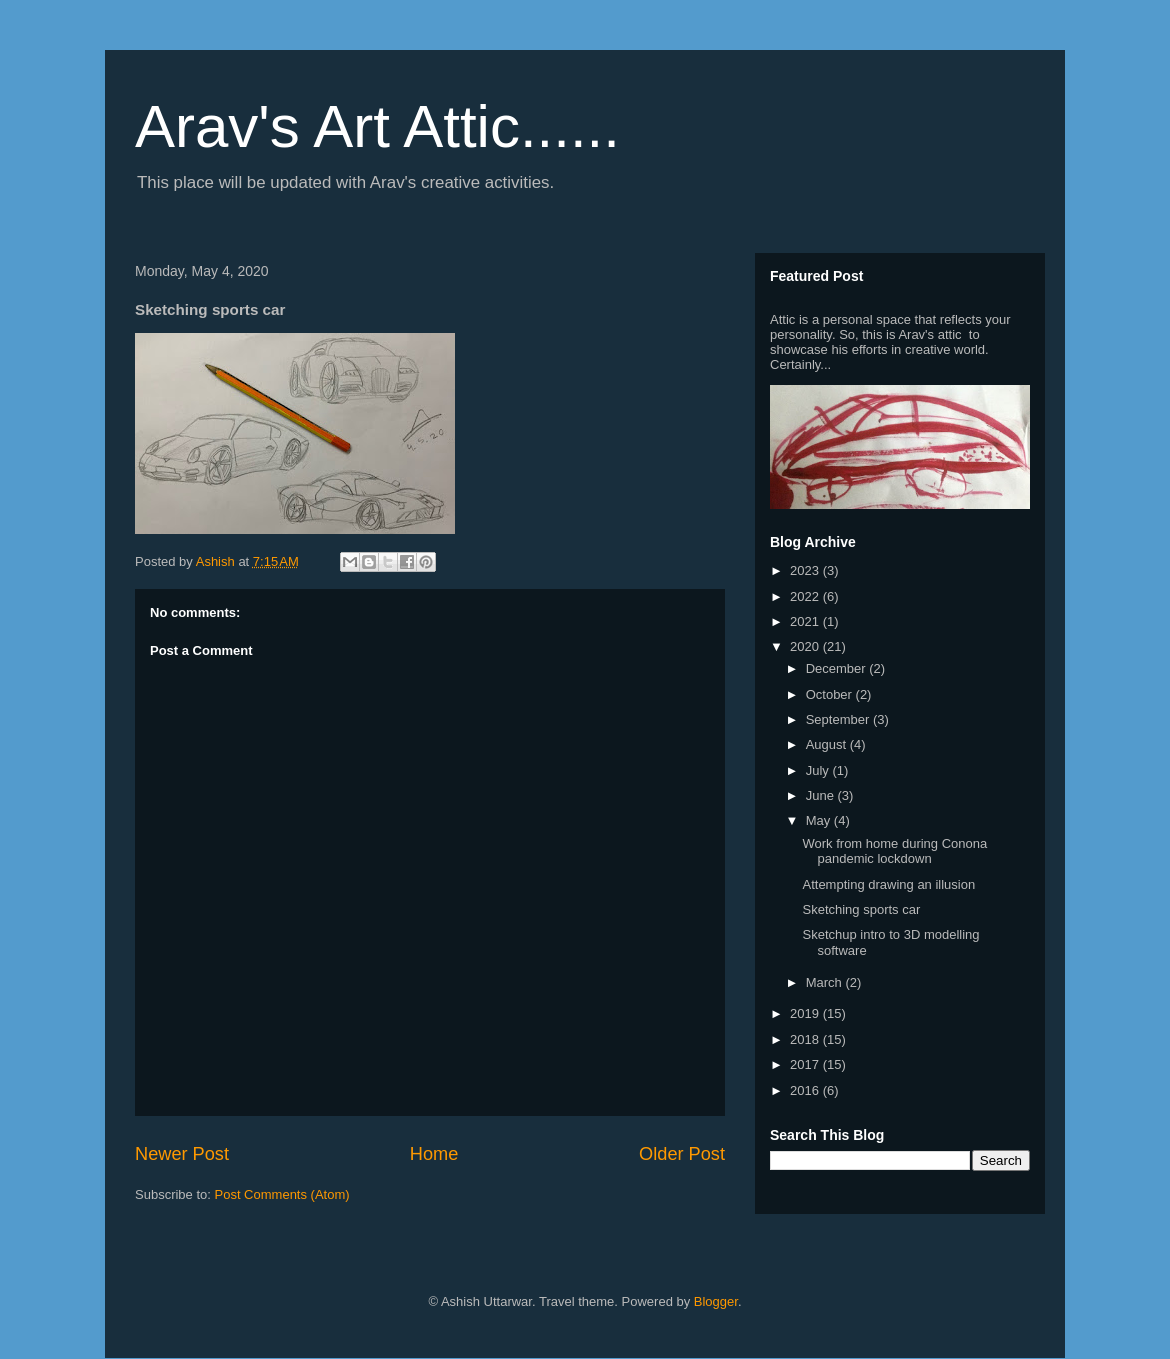 The width and height of the screenshot is (1170, 1359). I want to click on December, so click(838, 668).